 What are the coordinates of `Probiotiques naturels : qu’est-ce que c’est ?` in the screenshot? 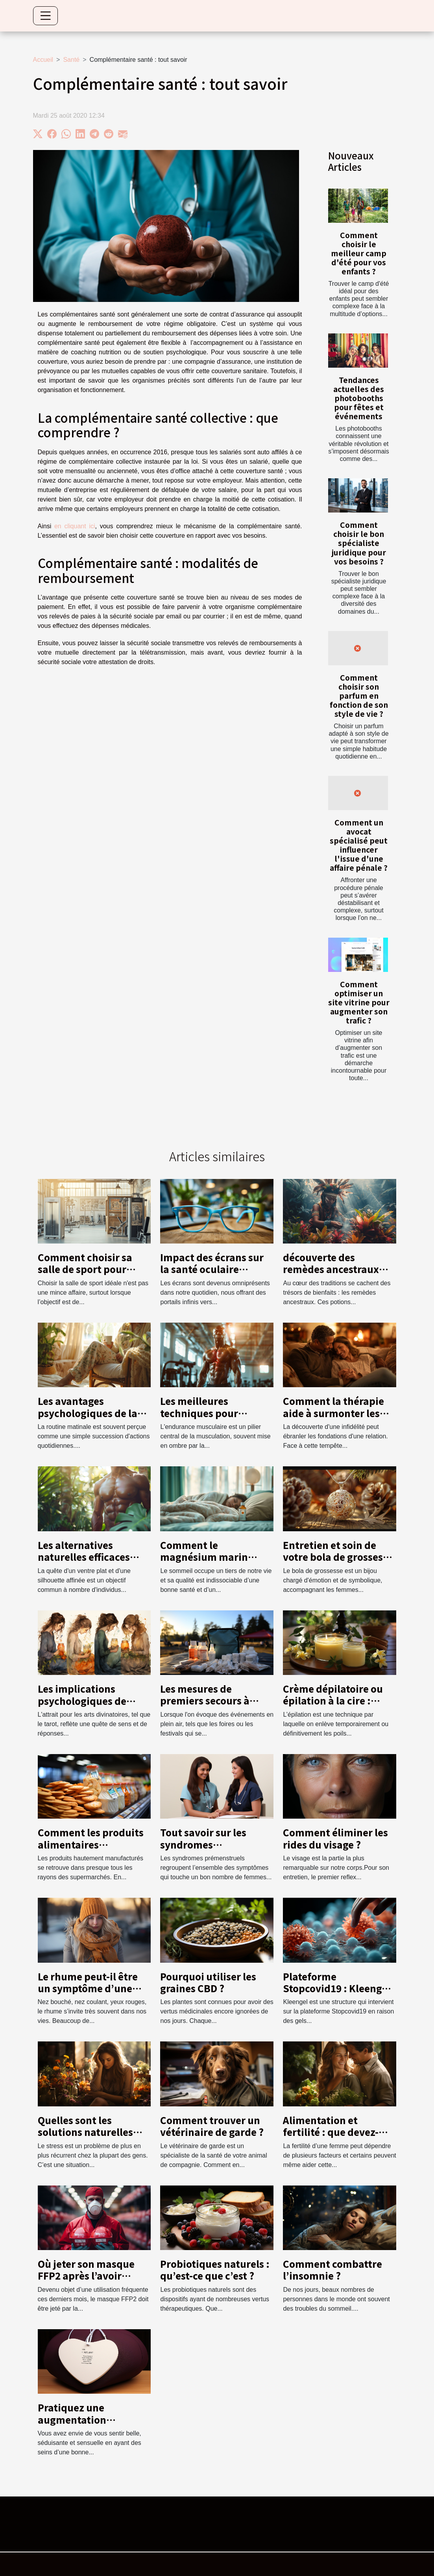 It's located at (215, 2269).